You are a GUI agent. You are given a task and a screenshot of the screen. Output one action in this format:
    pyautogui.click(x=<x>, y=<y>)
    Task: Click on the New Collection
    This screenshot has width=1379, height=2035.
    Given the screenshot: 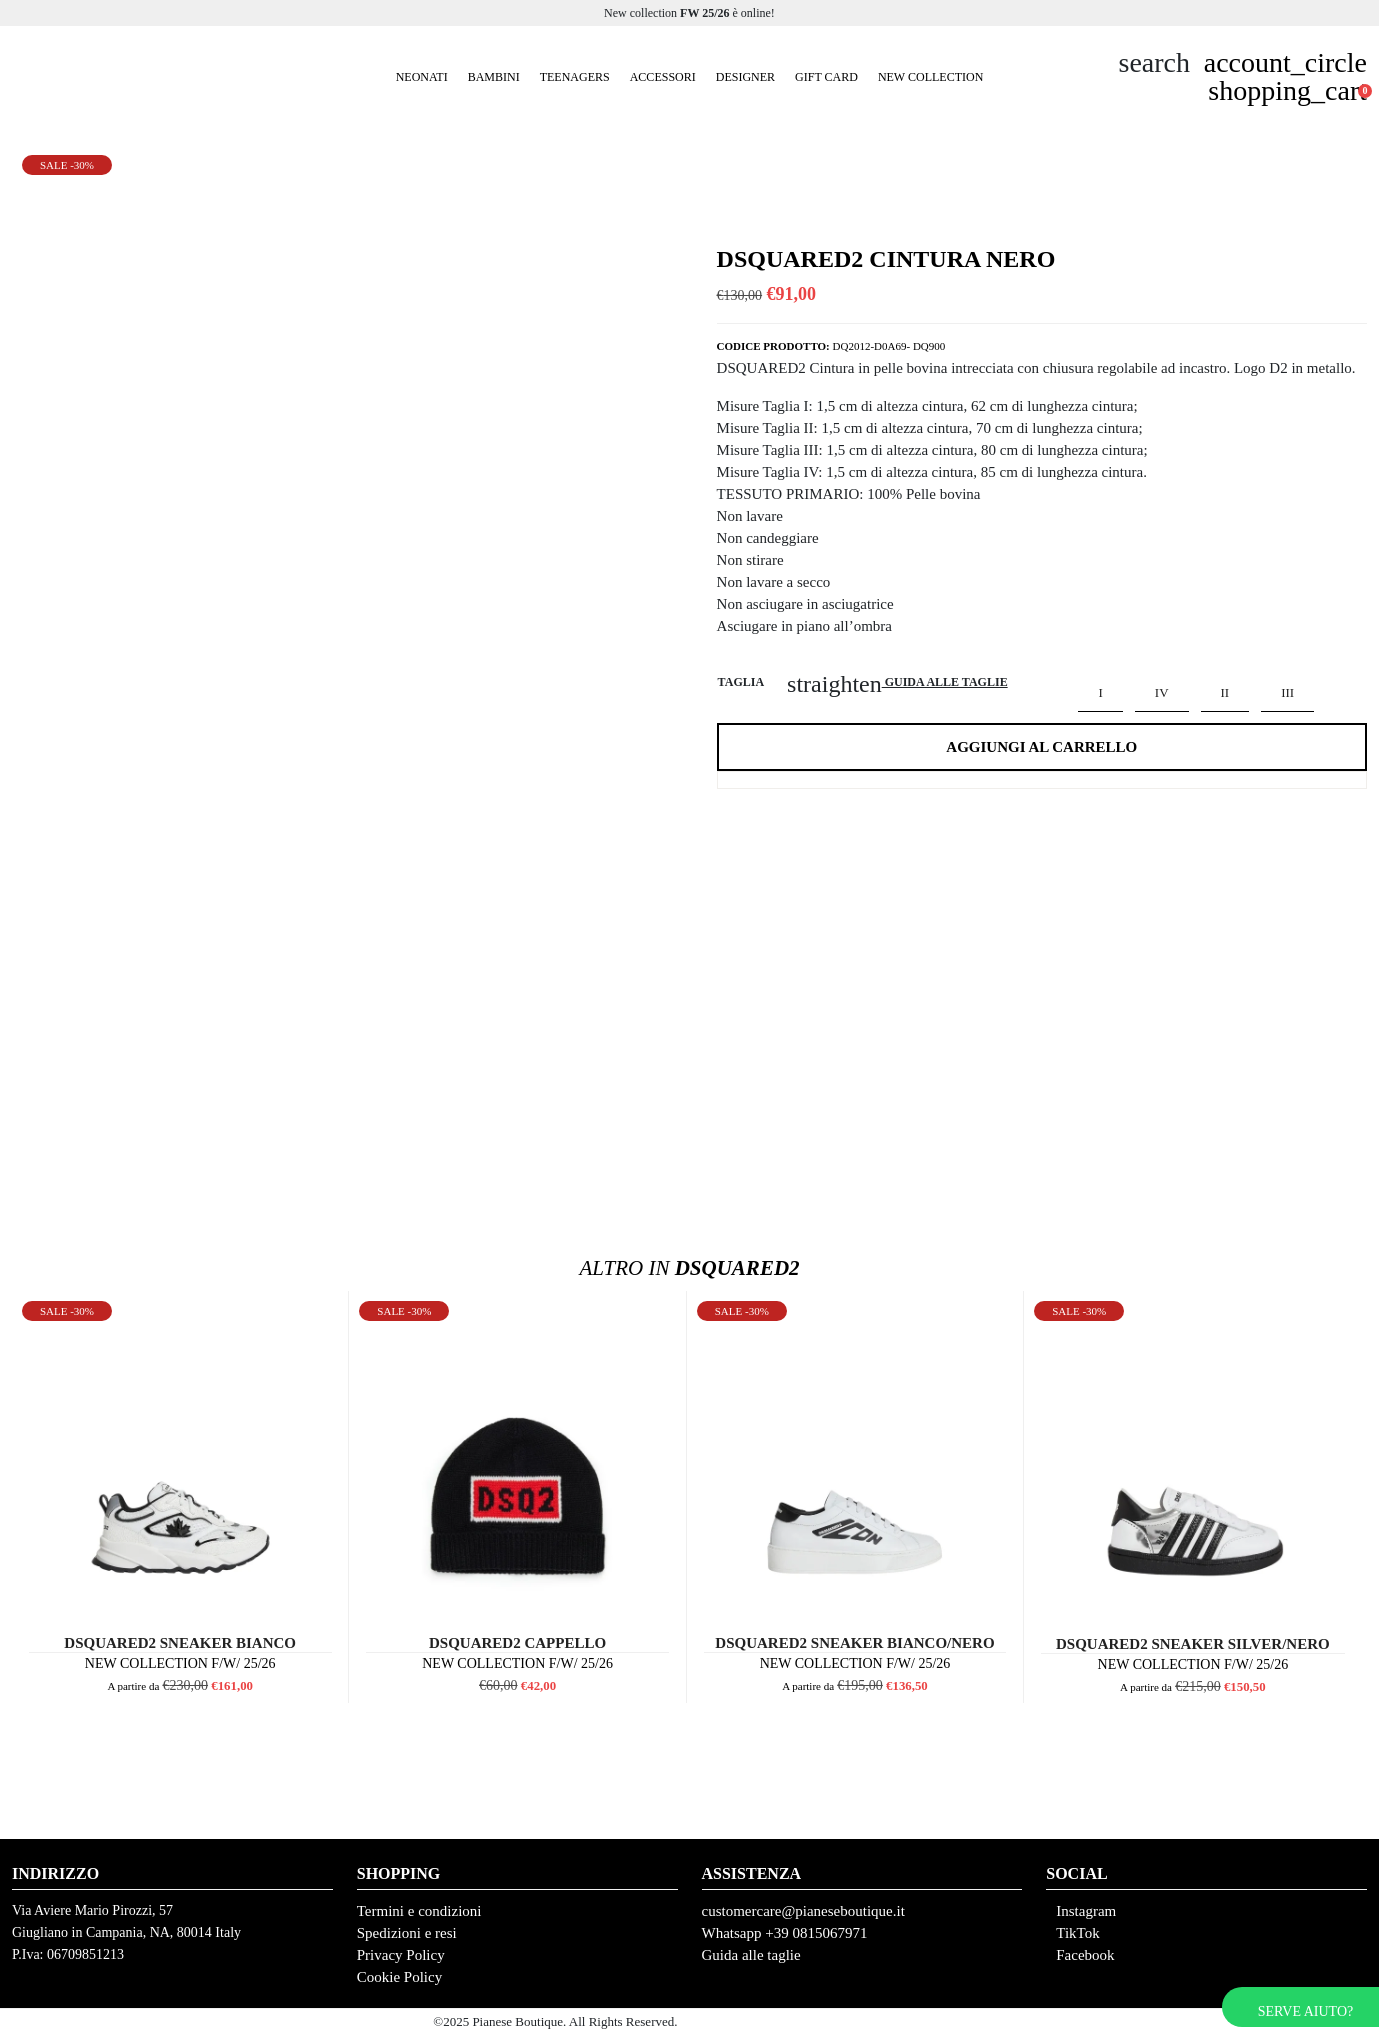 What is the action you would take?
    pyautogui.click(x=930, y=77)
    